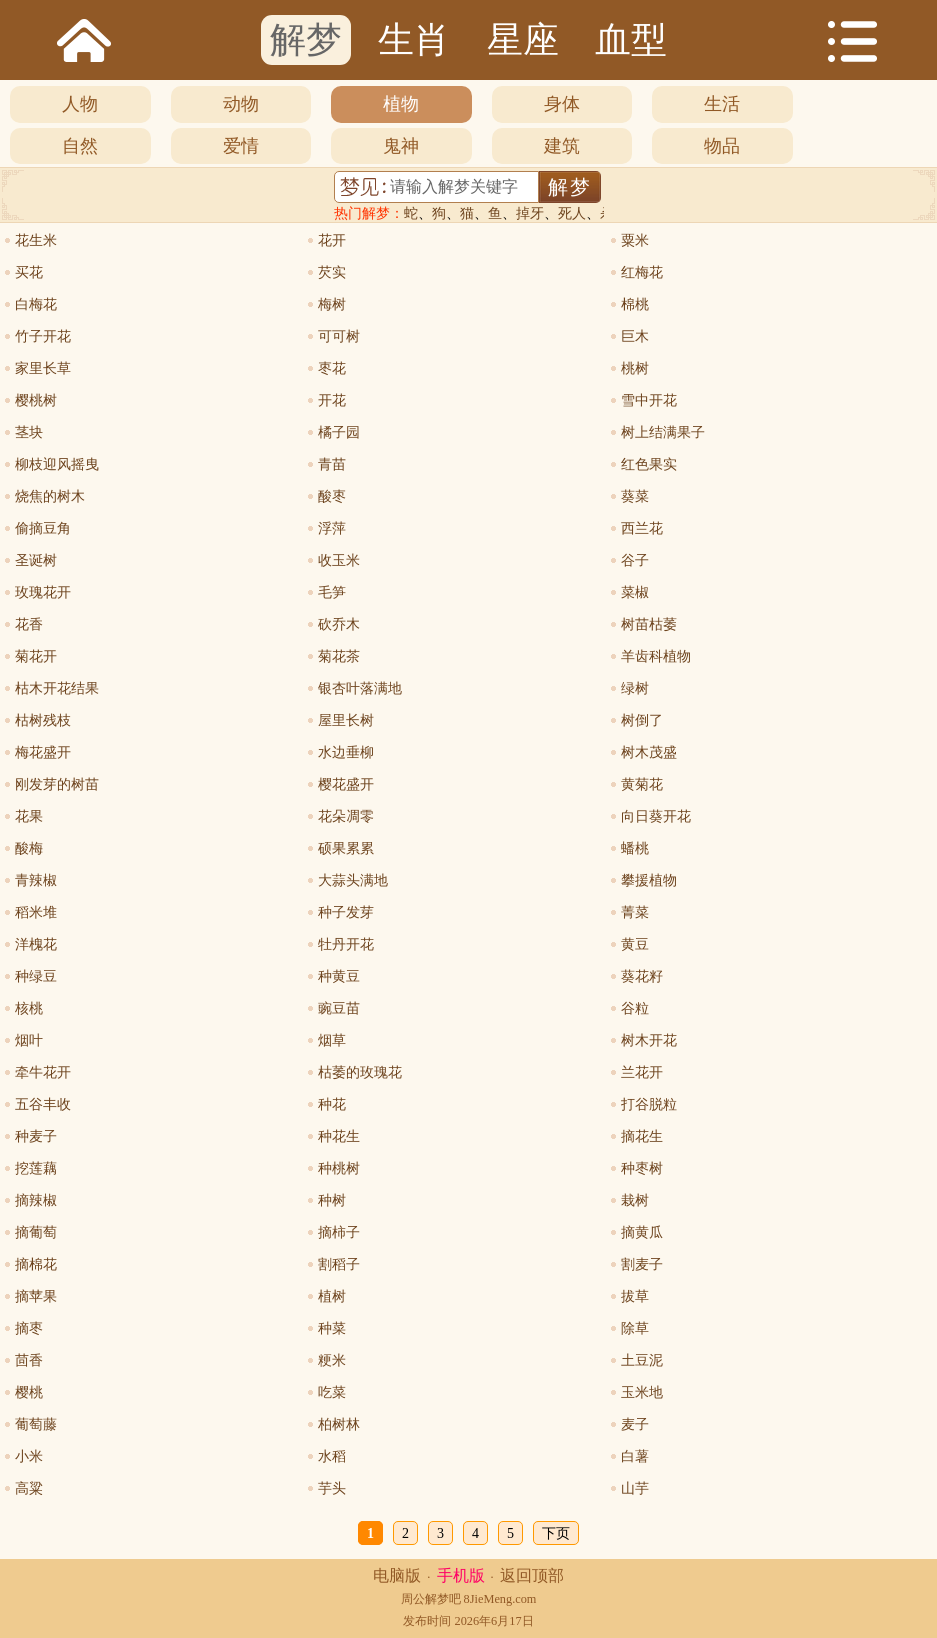 This screenshot has height=1638, width=937. What do you see at coordinates (332, 1392) in the screenshot?
I see `吃菜` at bounding box center [332, 1392].